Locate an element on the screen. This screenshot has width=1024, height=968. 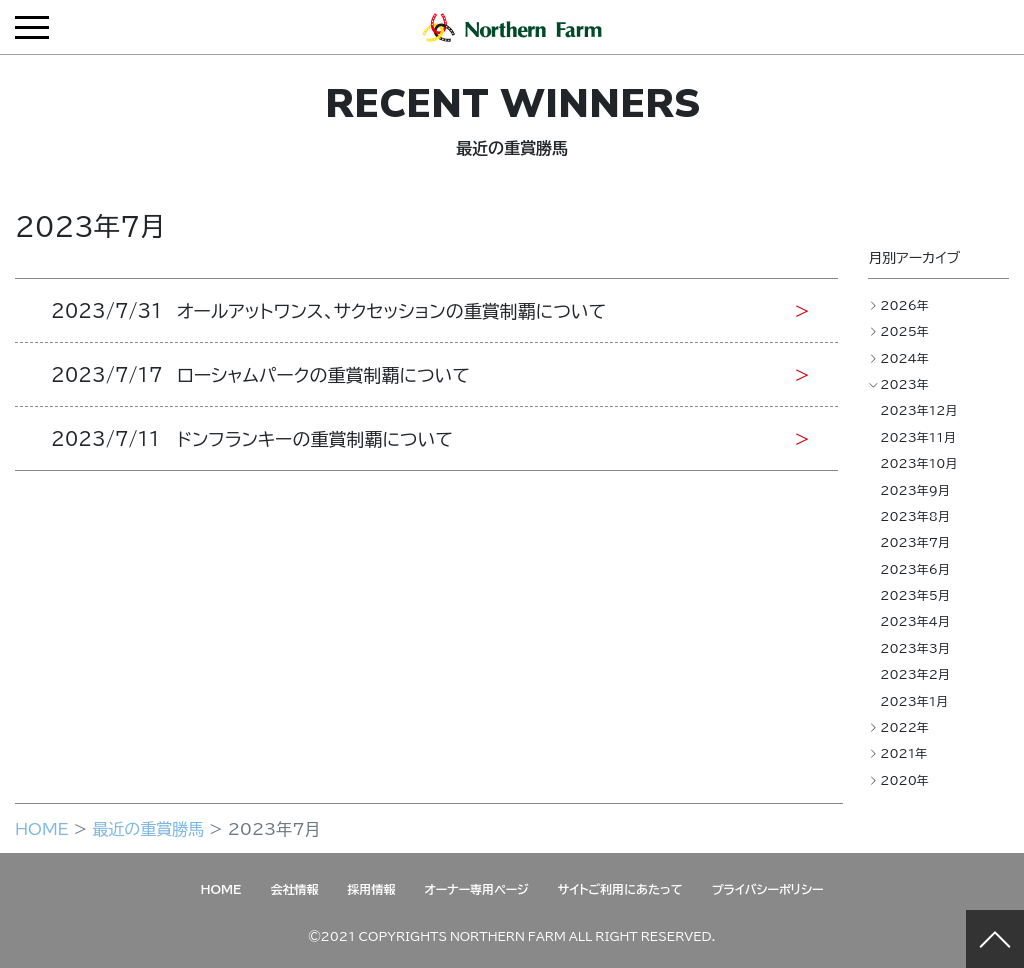
プライバシーポリシー is located at coordinates (768, 889).